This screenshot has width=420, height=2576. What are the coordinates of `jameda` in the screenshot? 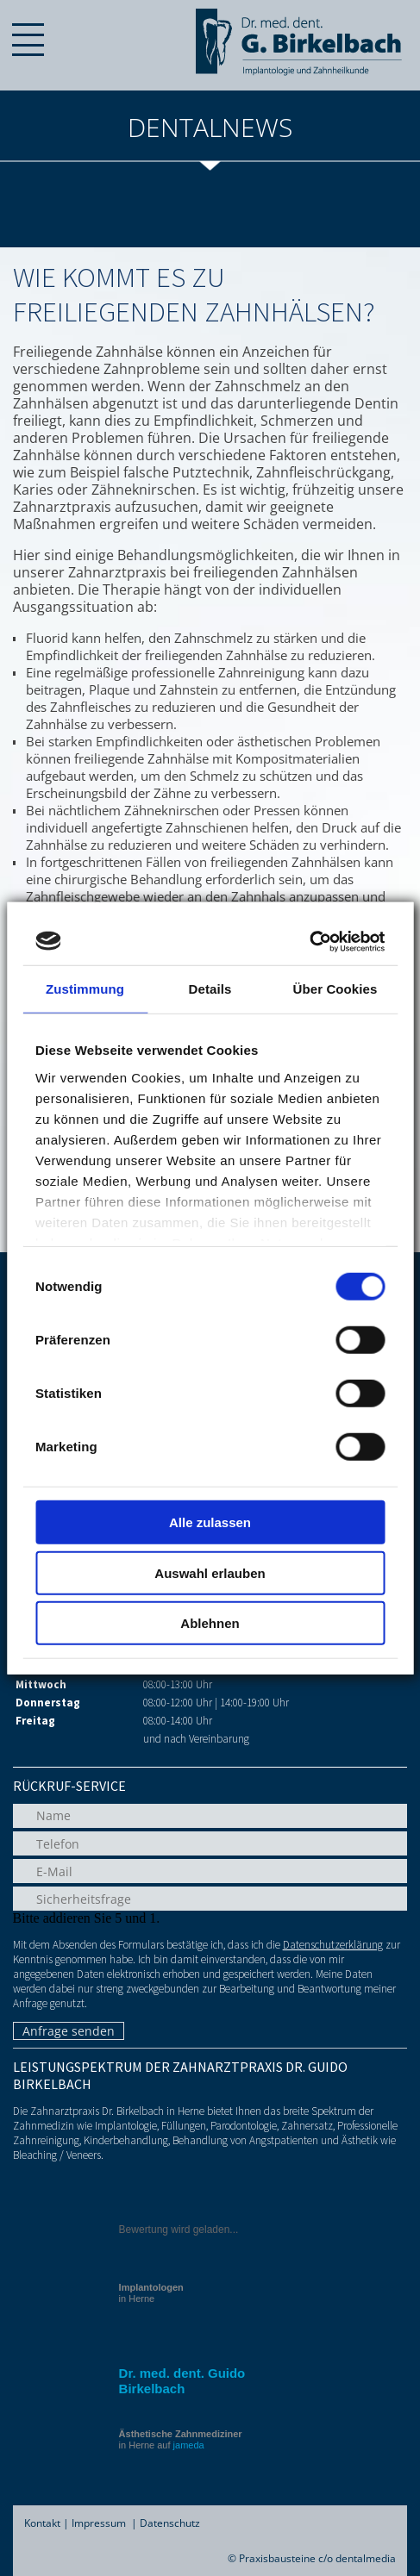 It's located at (188, 2445).